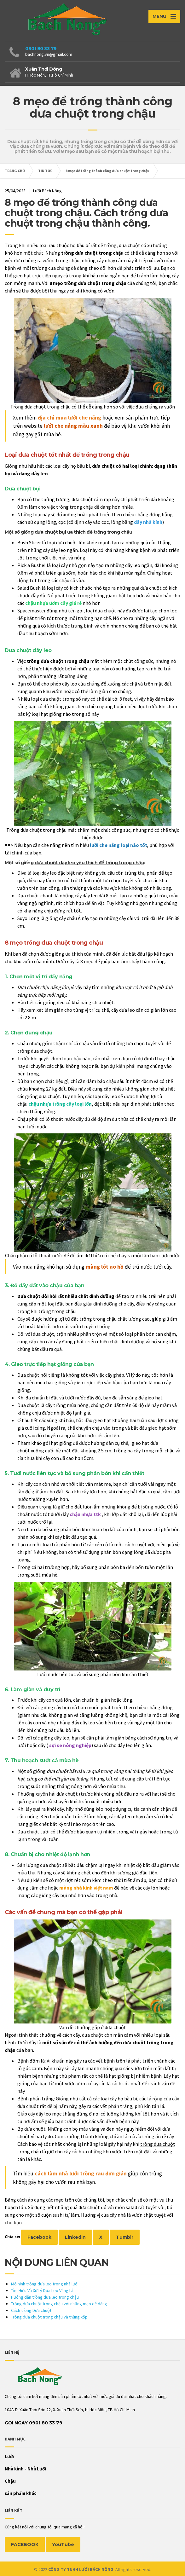 The height and width of the screenshot is (2576, 185). I want to click on TRANG CHỦ, so click(15, 170).